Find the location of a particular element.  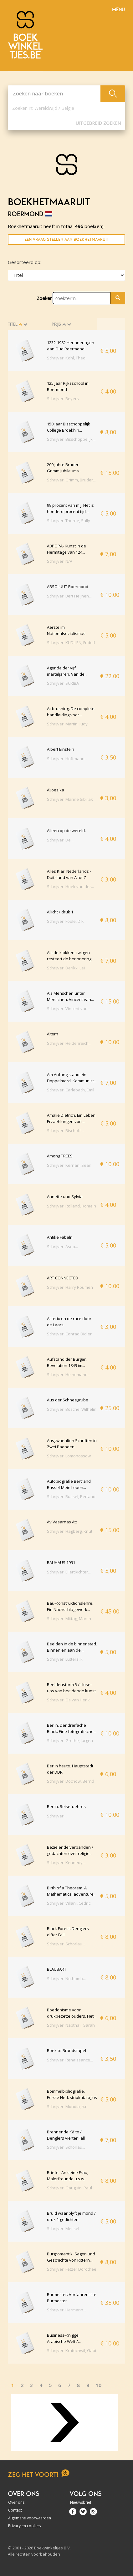

Schrijver: Bert Heijnen... is located at coordinates (69, 596).